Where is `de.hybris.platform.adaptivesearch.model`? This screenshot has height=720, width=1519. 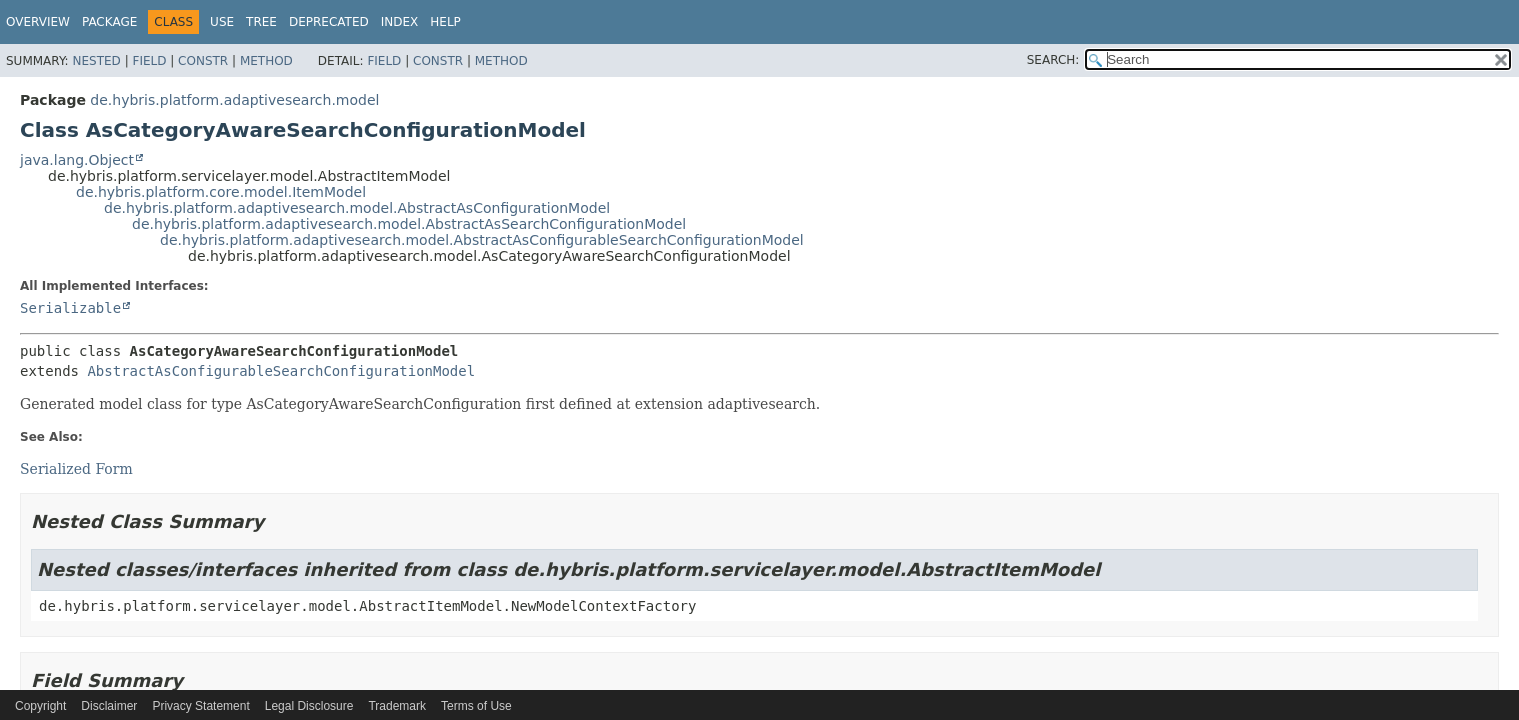 de.hybris.platform.adaptivesearch.model is located at coordinates (234, 100).